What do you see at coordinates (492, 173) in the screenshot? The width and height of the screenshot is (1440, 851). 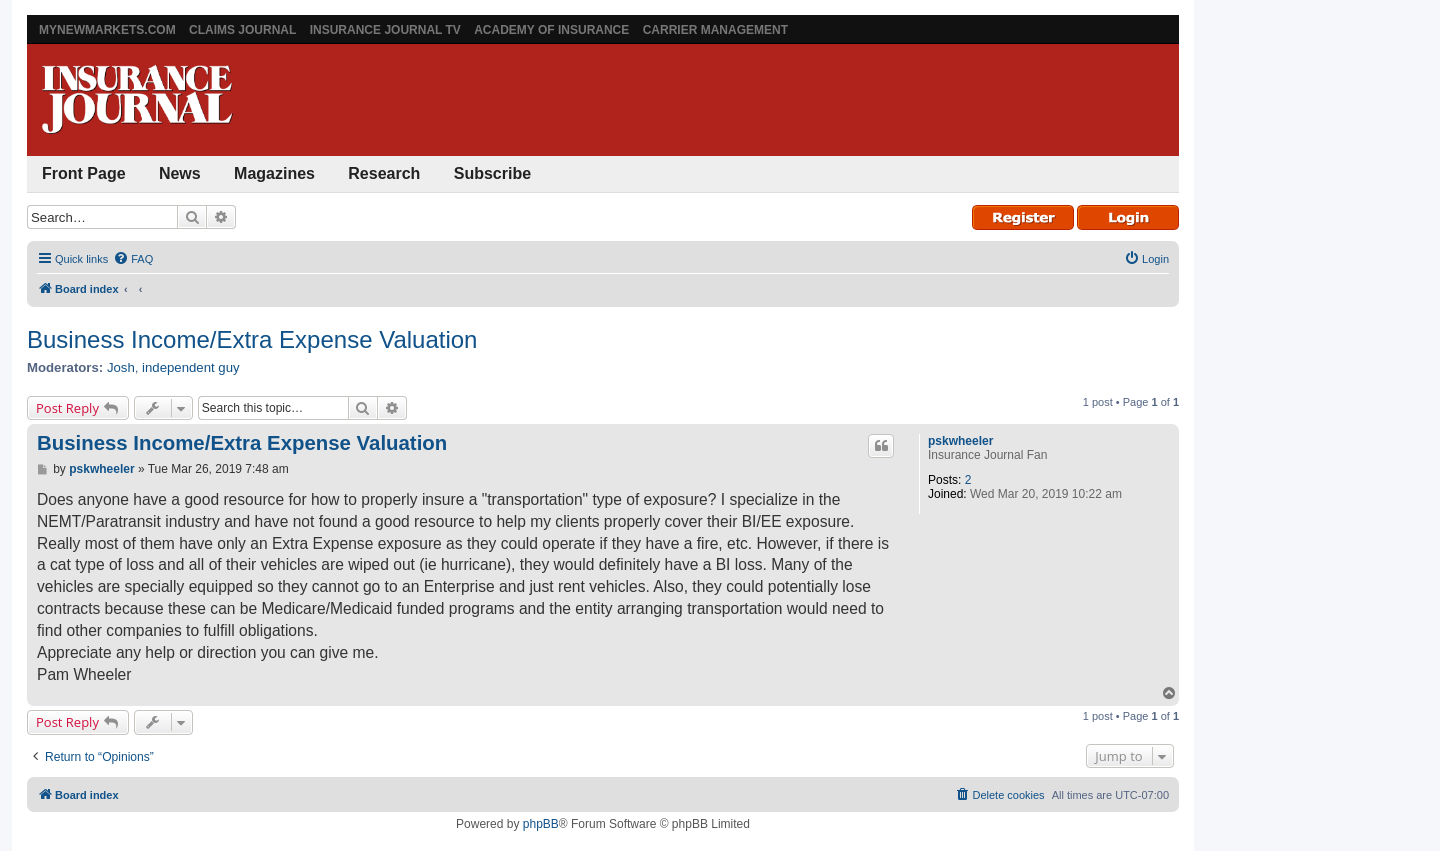 I see `Subscribe` at bounding box center [492, 173].